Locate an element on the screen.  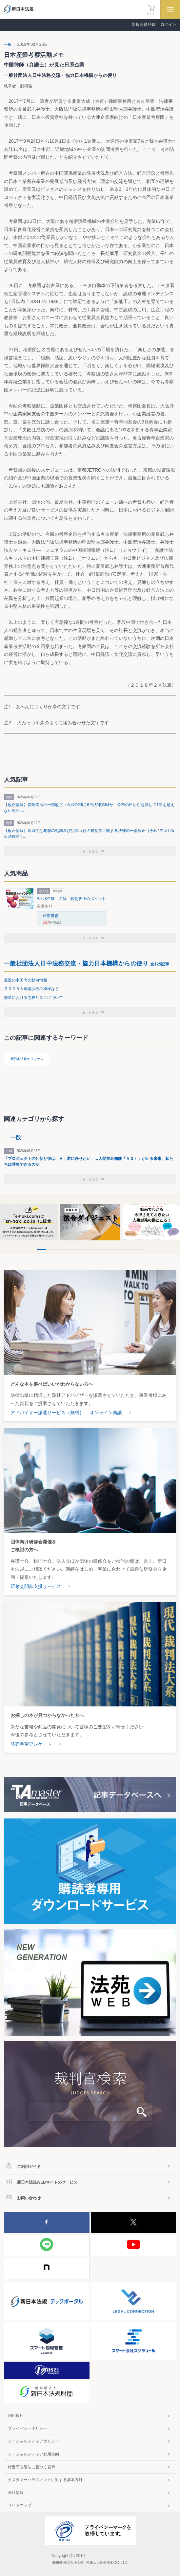
ご利用ガイド is located at coordinates (29, 2166).